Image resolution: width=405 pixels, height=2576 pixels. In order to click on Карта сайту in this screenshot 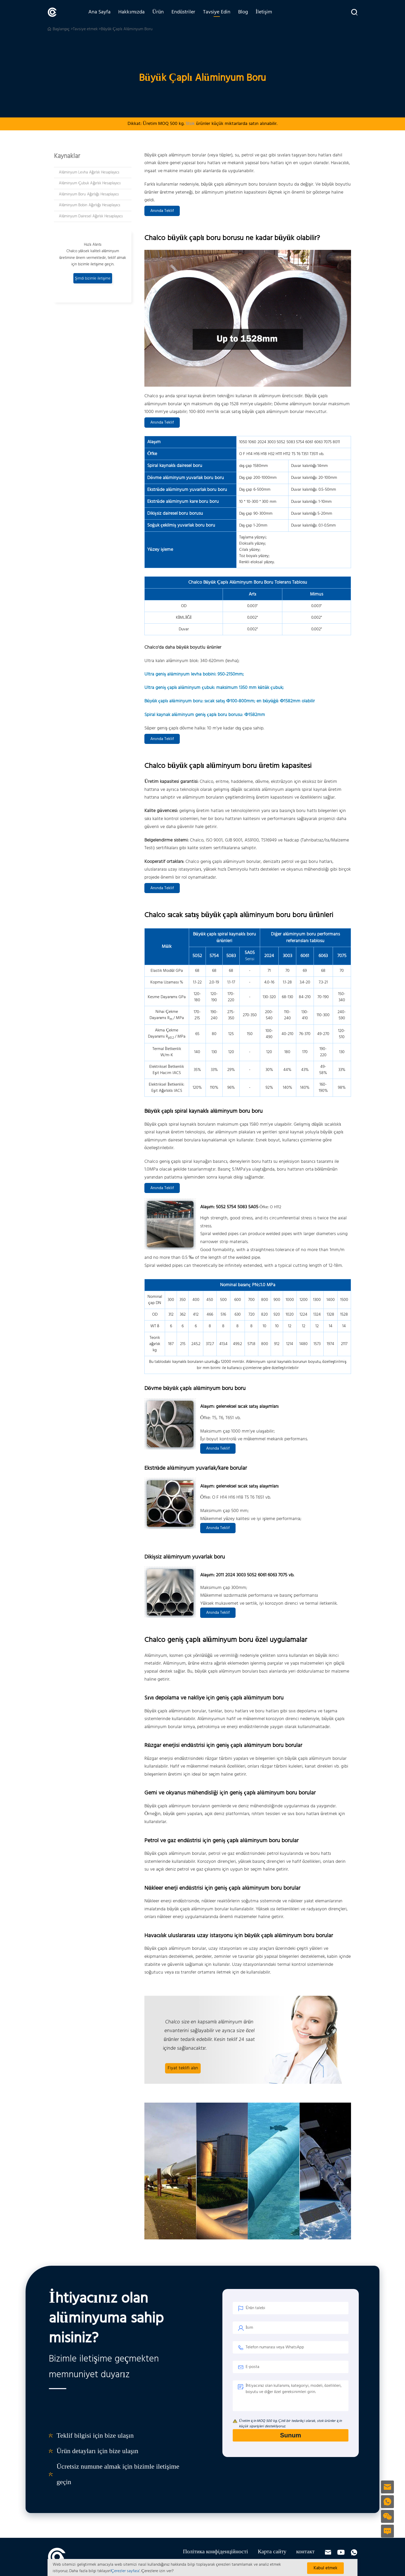, I will do `click(272, 2552)`.